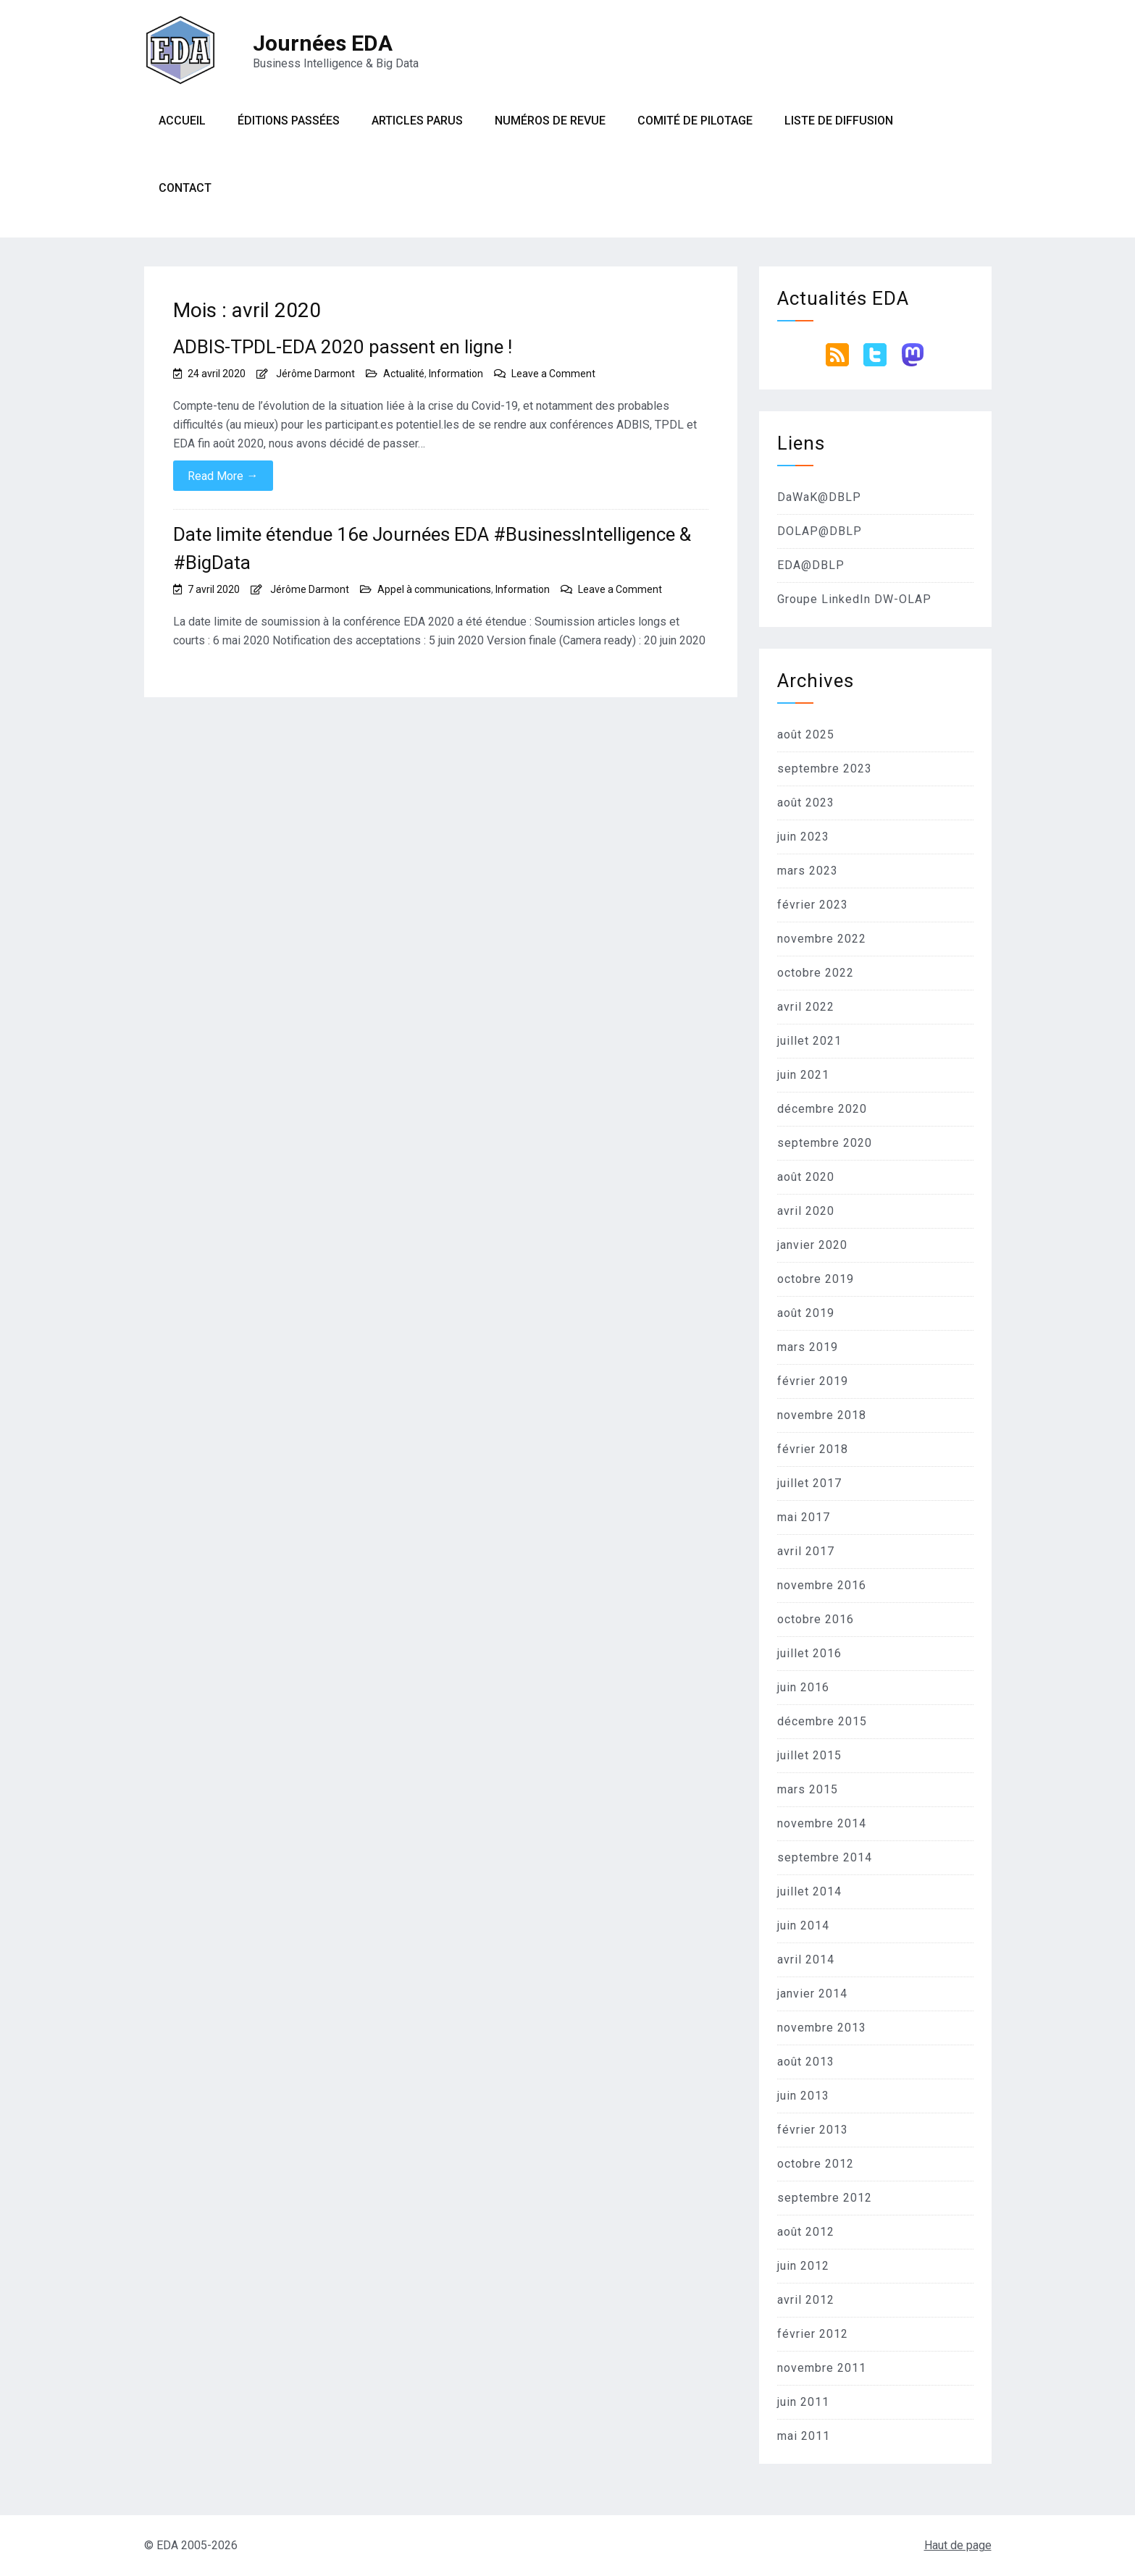 The height and width of the screenshot is (2576, 1135). Describe the element at coordinates (695, 120) in the screenshot. I see `Comité de pilotage` at that location.